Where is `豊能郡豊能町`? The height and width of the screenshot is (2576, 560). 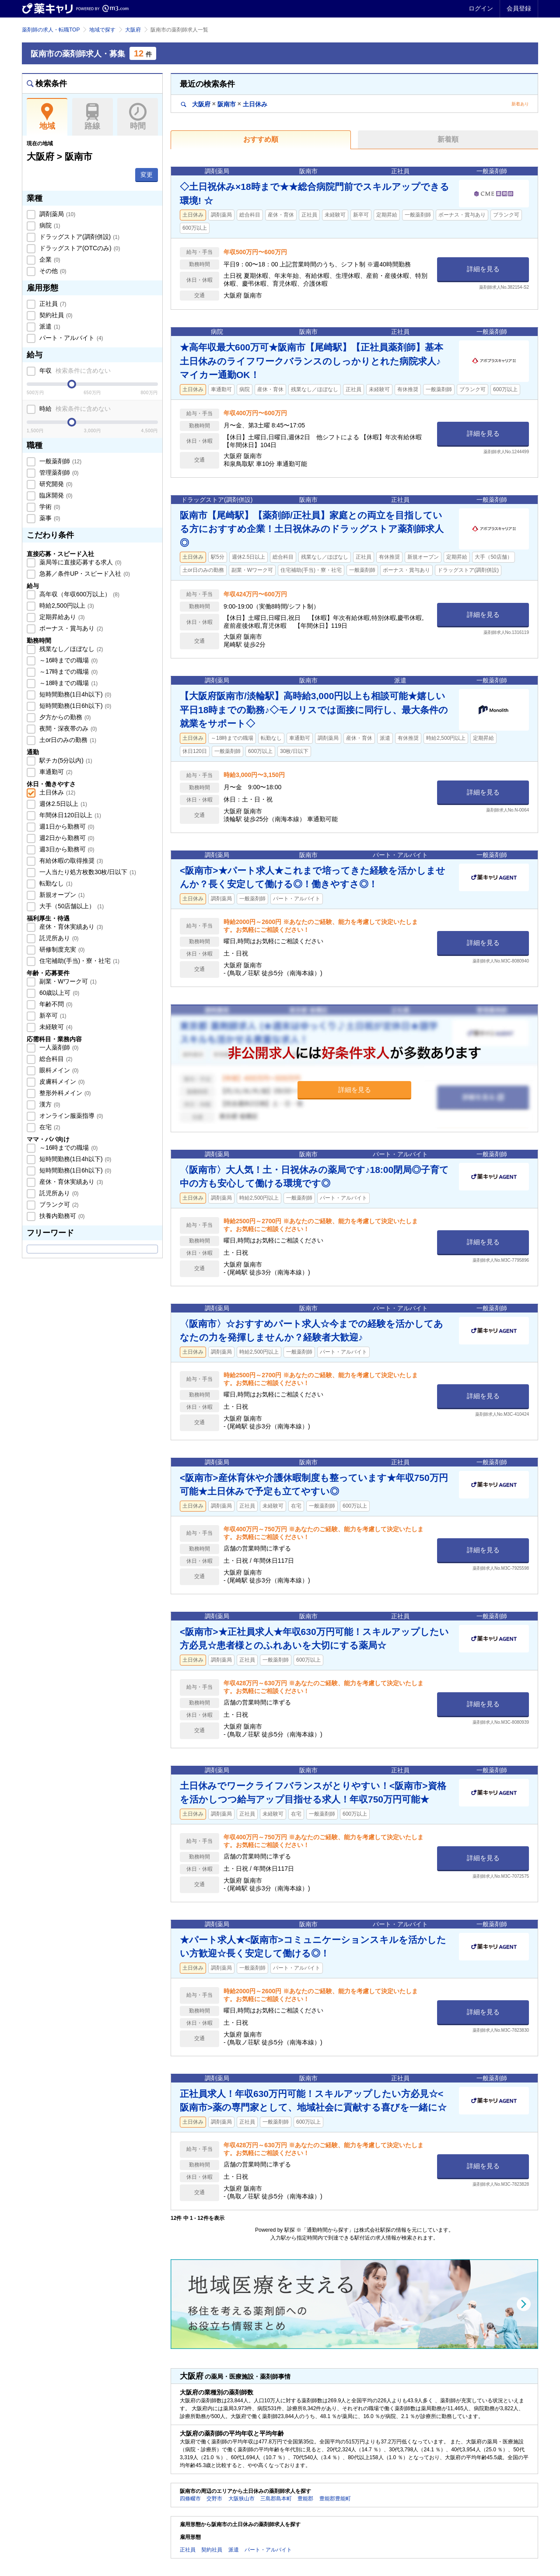 豊能郡豊能町 is located at coordinates (335, 2499).